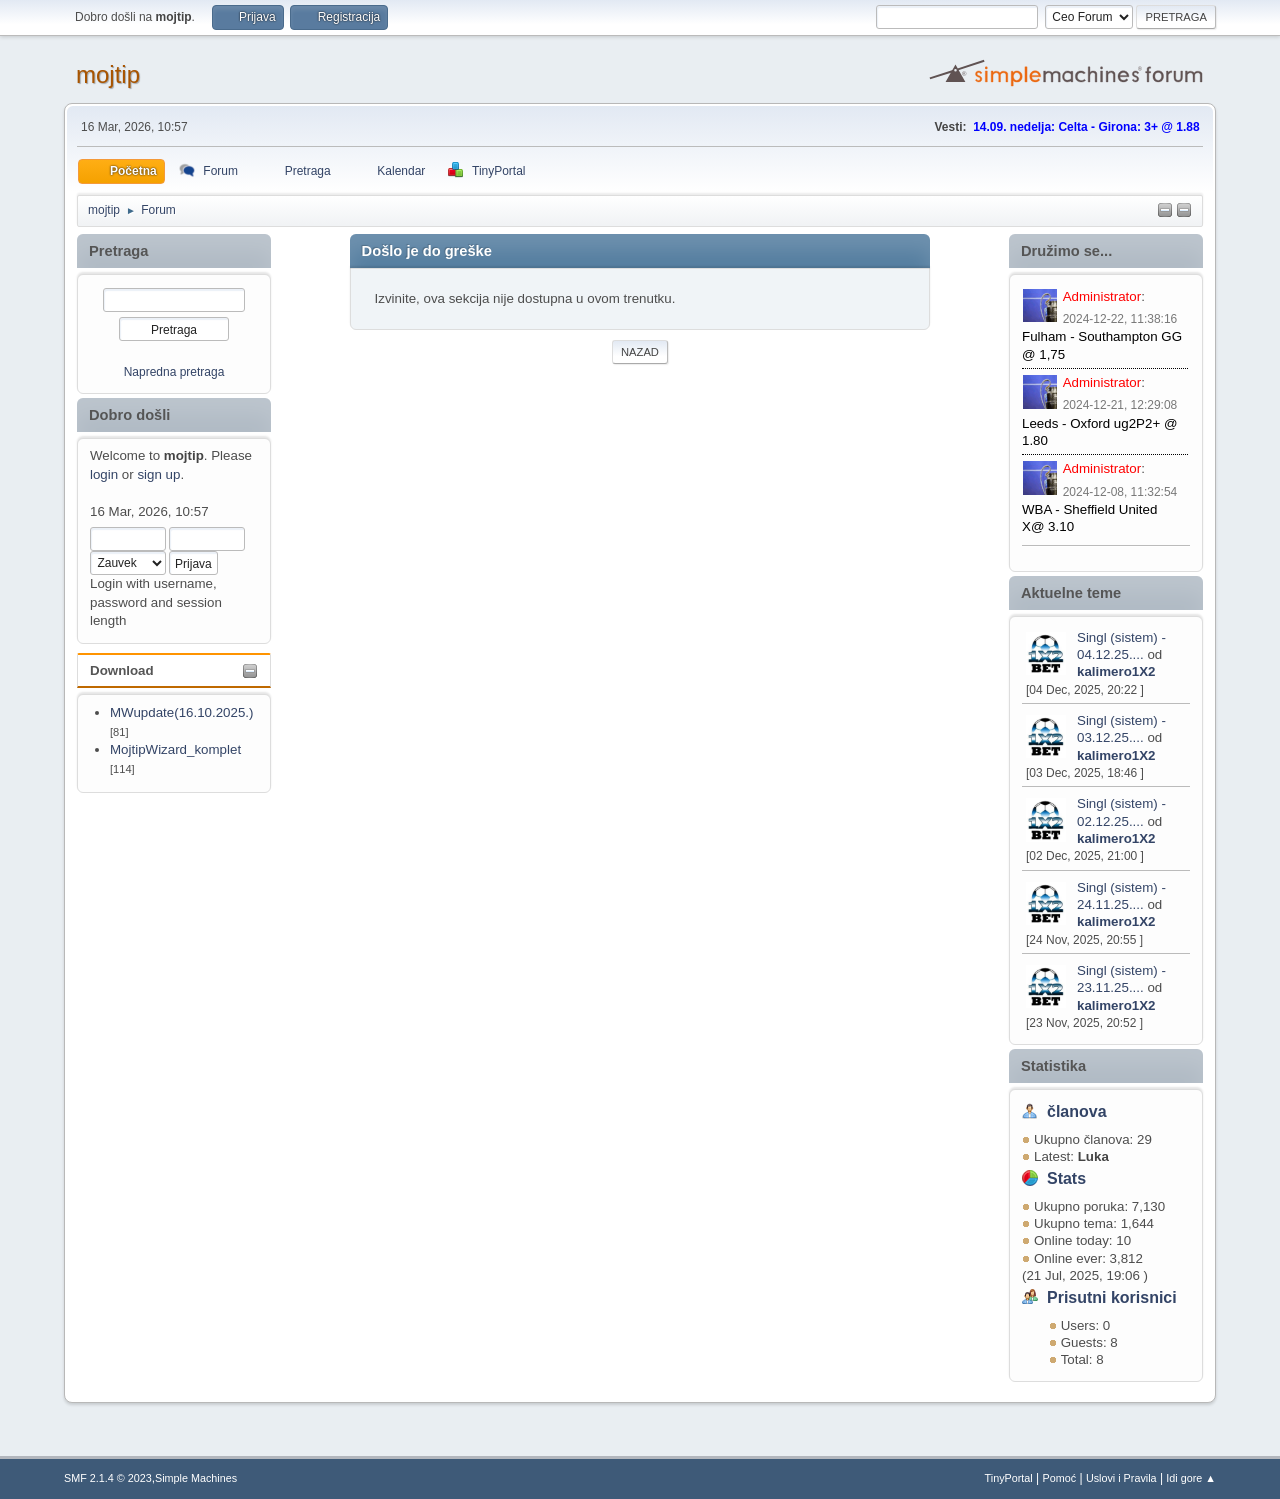 This screenshot has width=1280, height=1499. I want to click on Stats, so click(1066, 1178).